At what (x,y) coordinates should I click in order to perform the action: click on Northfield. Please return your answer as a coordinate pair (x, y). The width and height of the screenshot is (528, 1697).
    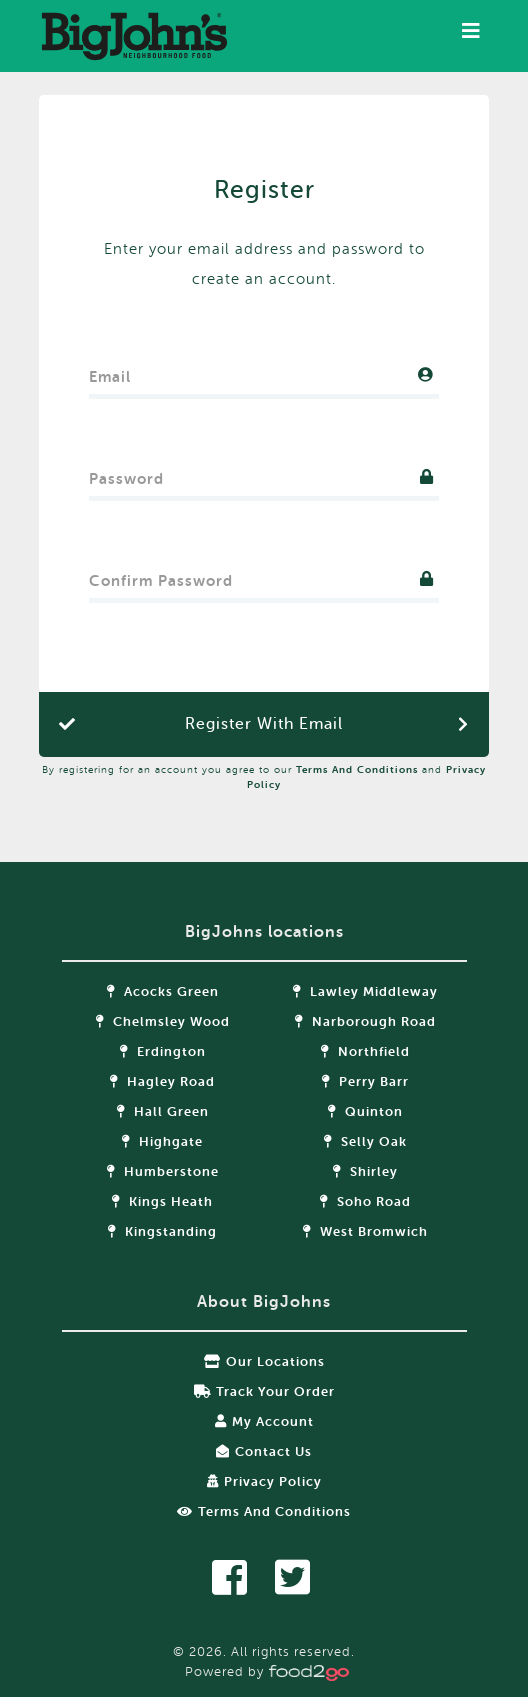
    Looking at the image, I should click on (365, 1051).